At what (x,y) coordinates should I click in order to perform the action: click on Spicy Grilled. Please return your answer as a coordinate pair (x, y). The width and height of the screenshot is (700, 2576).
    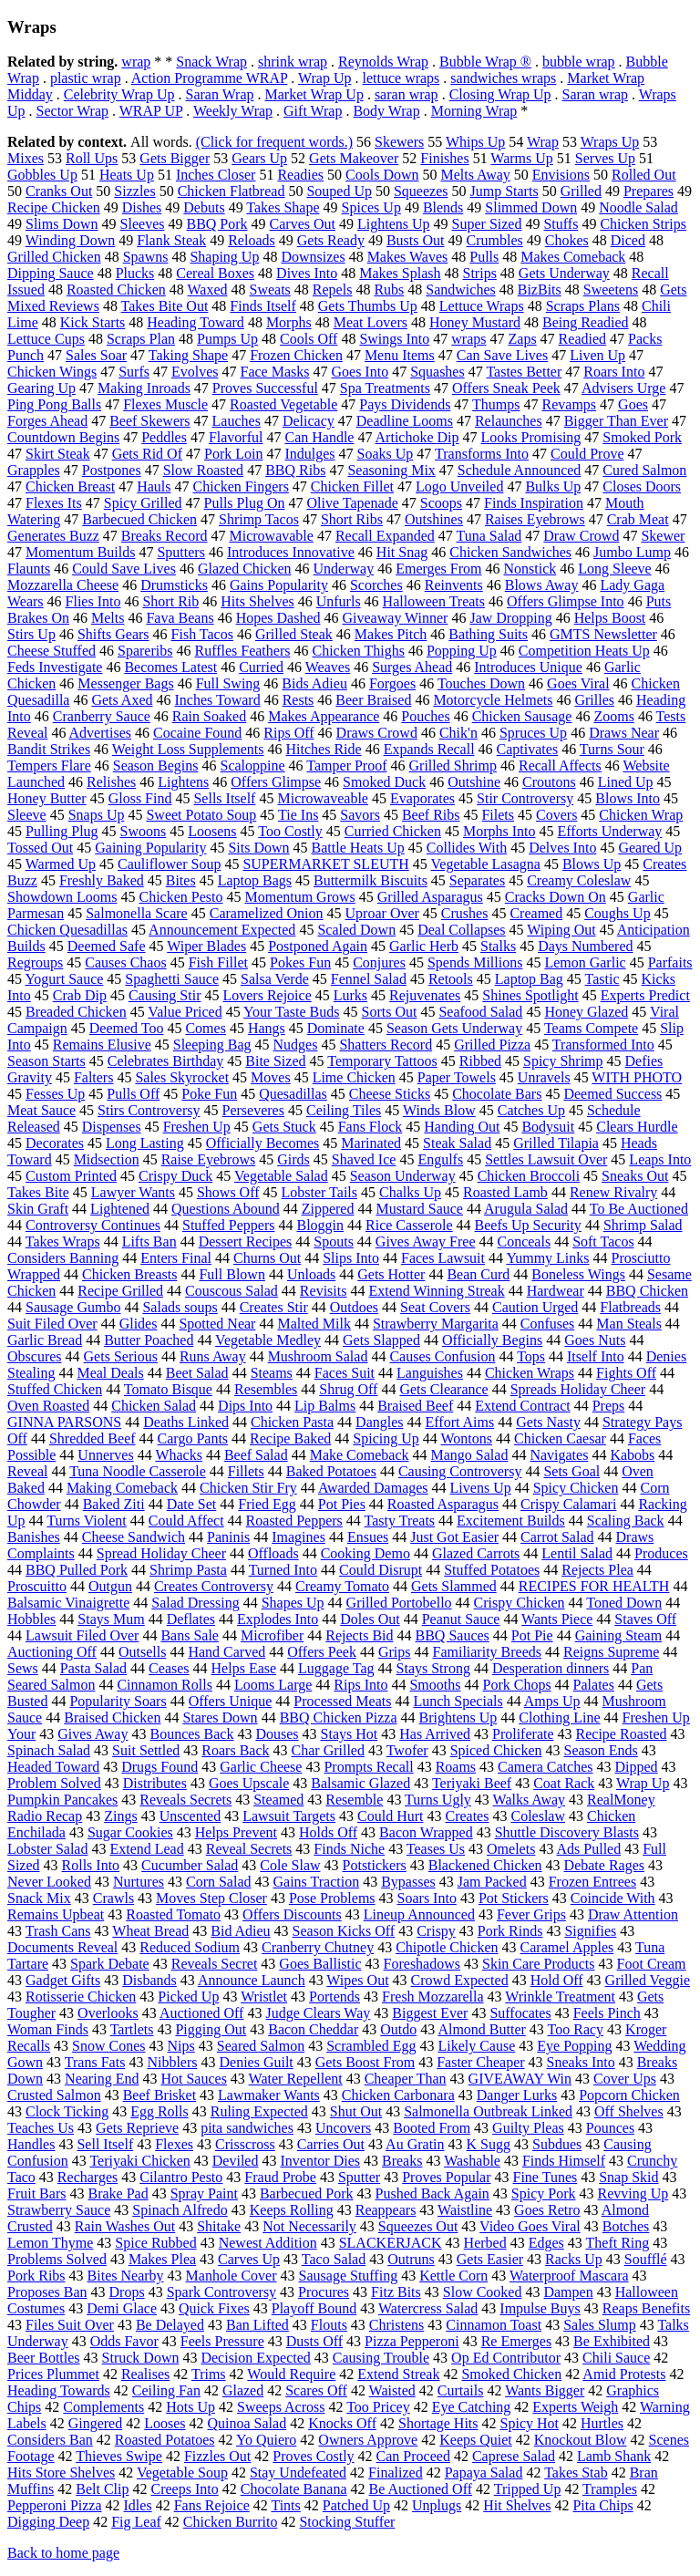
    Looking at the image, I should click on (143, 503).